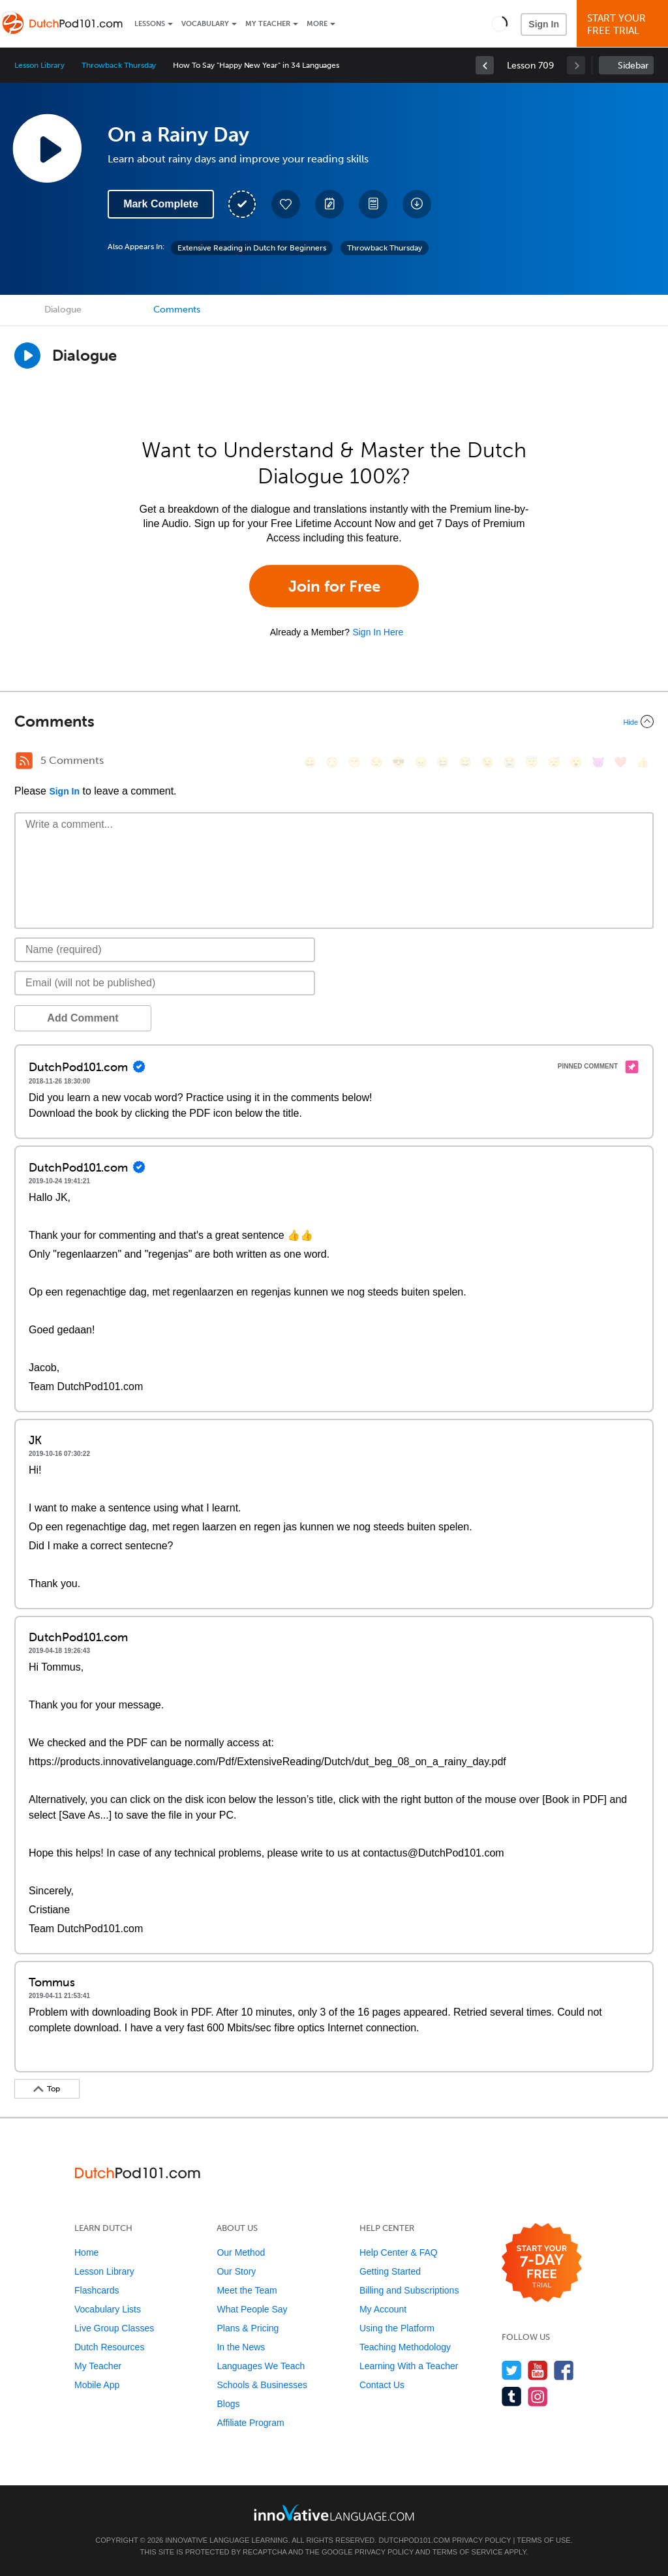 This screenshot has height=2576, width=668. Describe the element at coordinates (317, 24) in the screenshot. I see `More [Extras]` at that location.